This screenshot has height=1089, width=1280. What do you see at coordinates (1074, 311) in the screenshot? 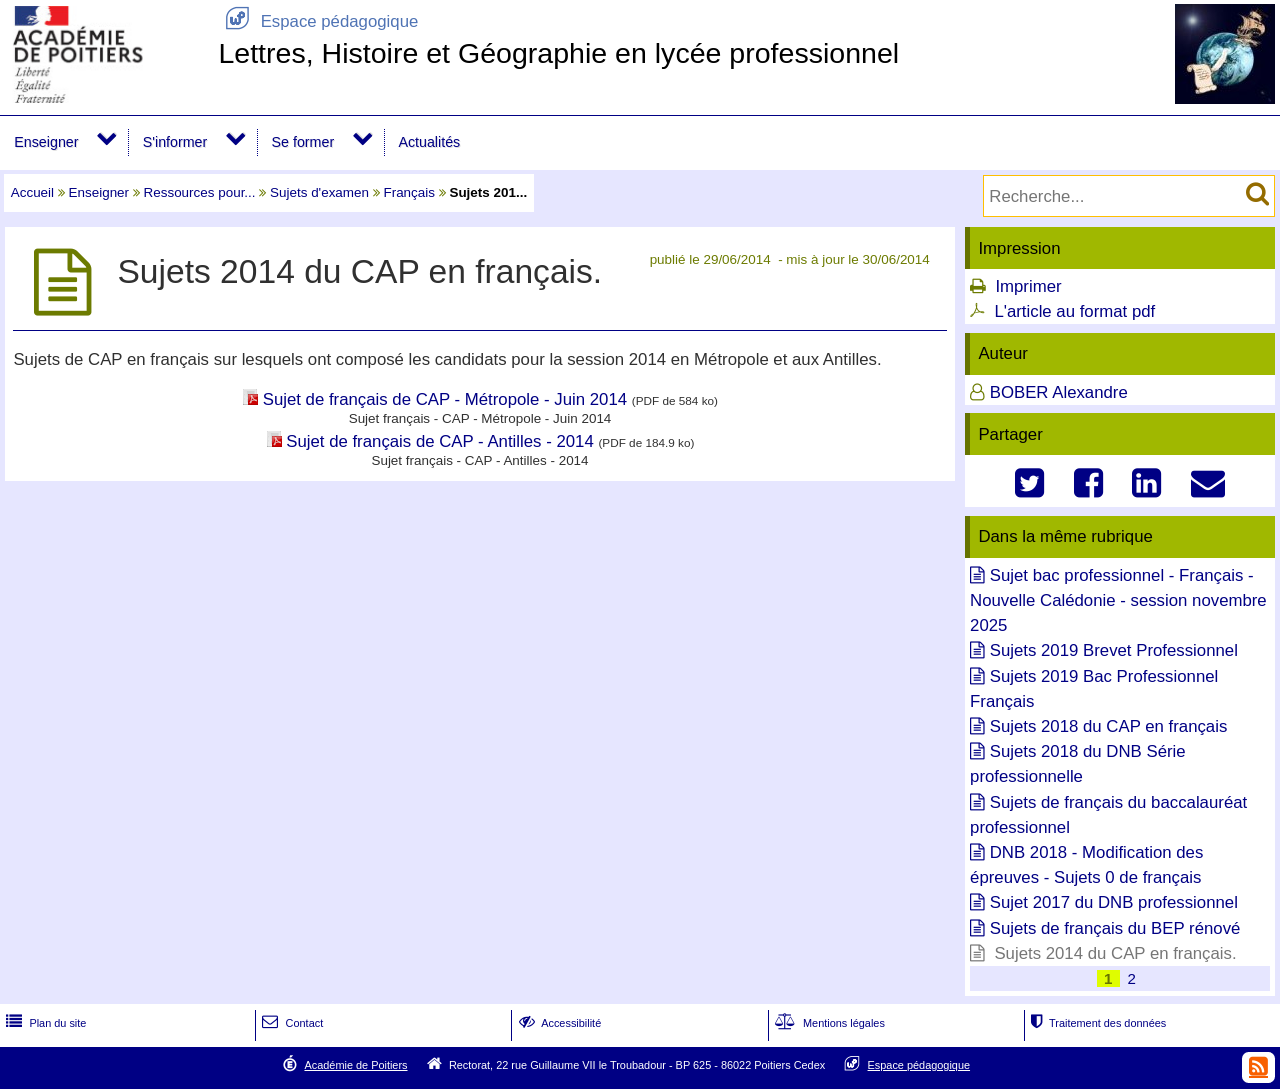
I see `L'article au format pdf` at bounding box center [1074, 311].